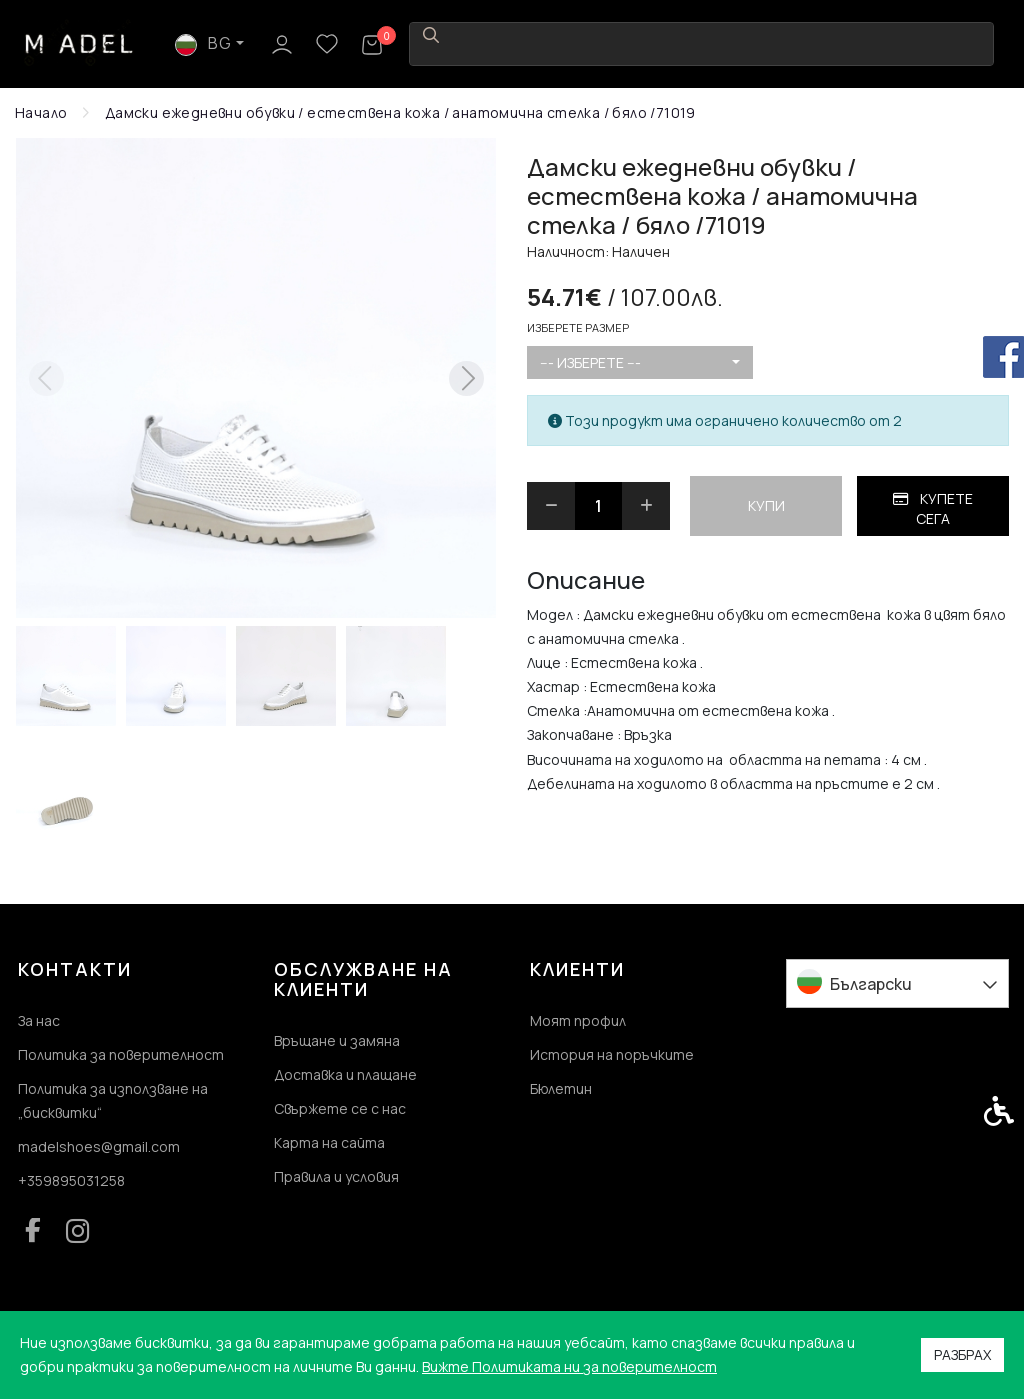 This screenshot has width=1024, height=1399. I want to click on [Previous slide], so click(46, 378).